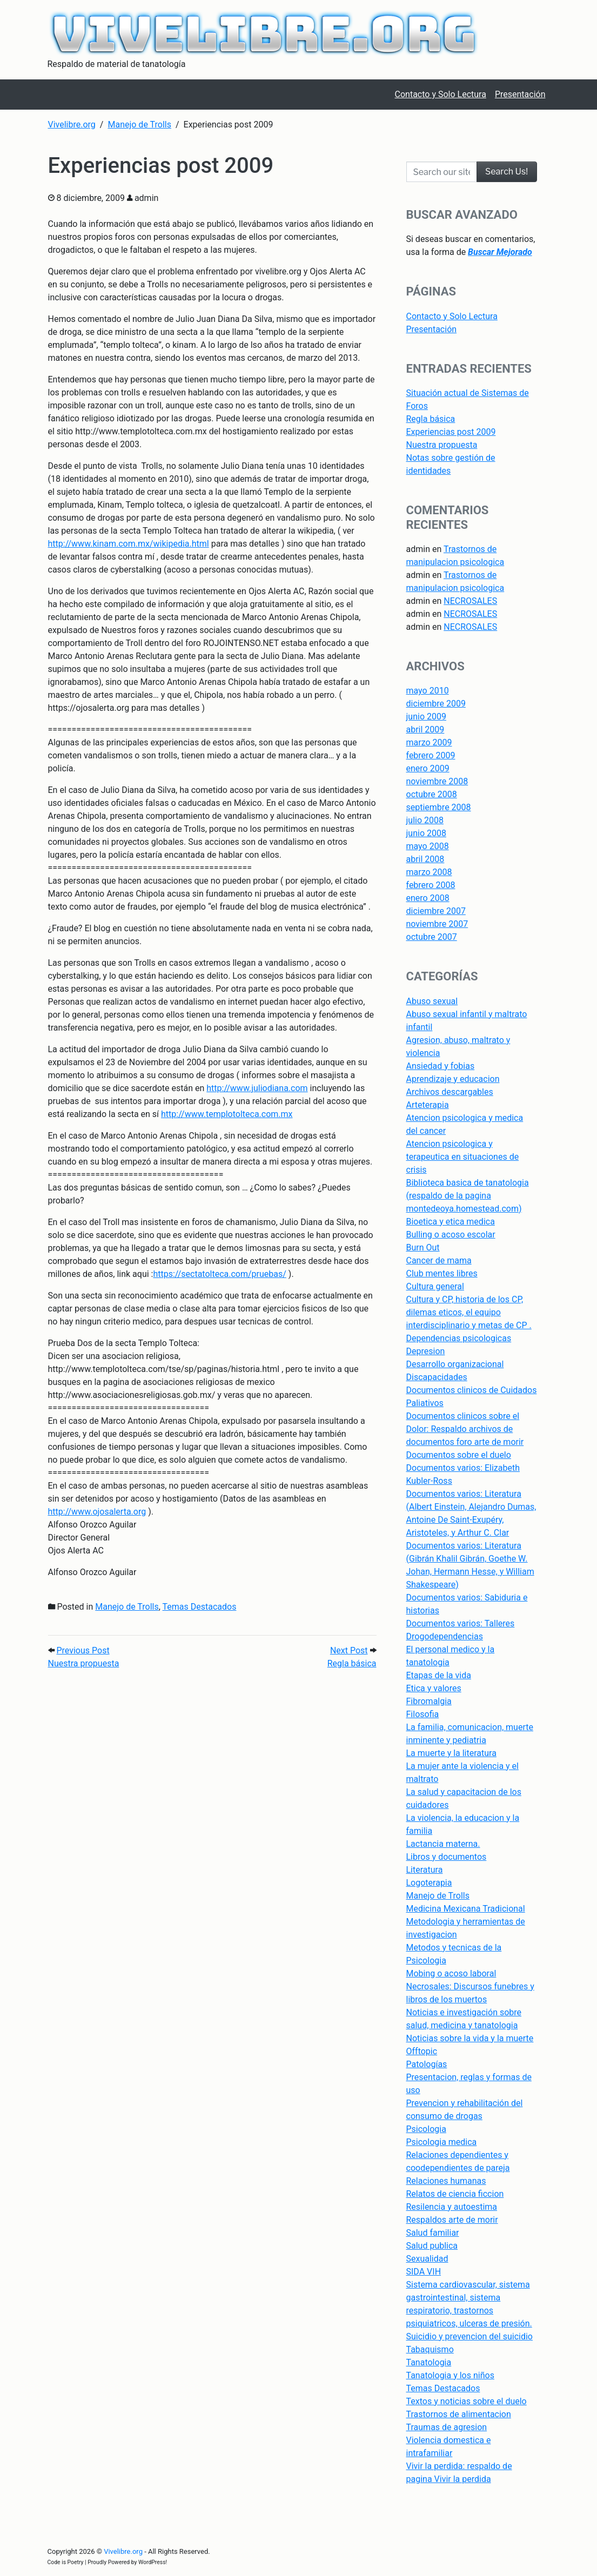  What do you see at coordinates (432, 1001) in the screenshot?
I see `Abuso sexual` at bounding box center [432, 1001].